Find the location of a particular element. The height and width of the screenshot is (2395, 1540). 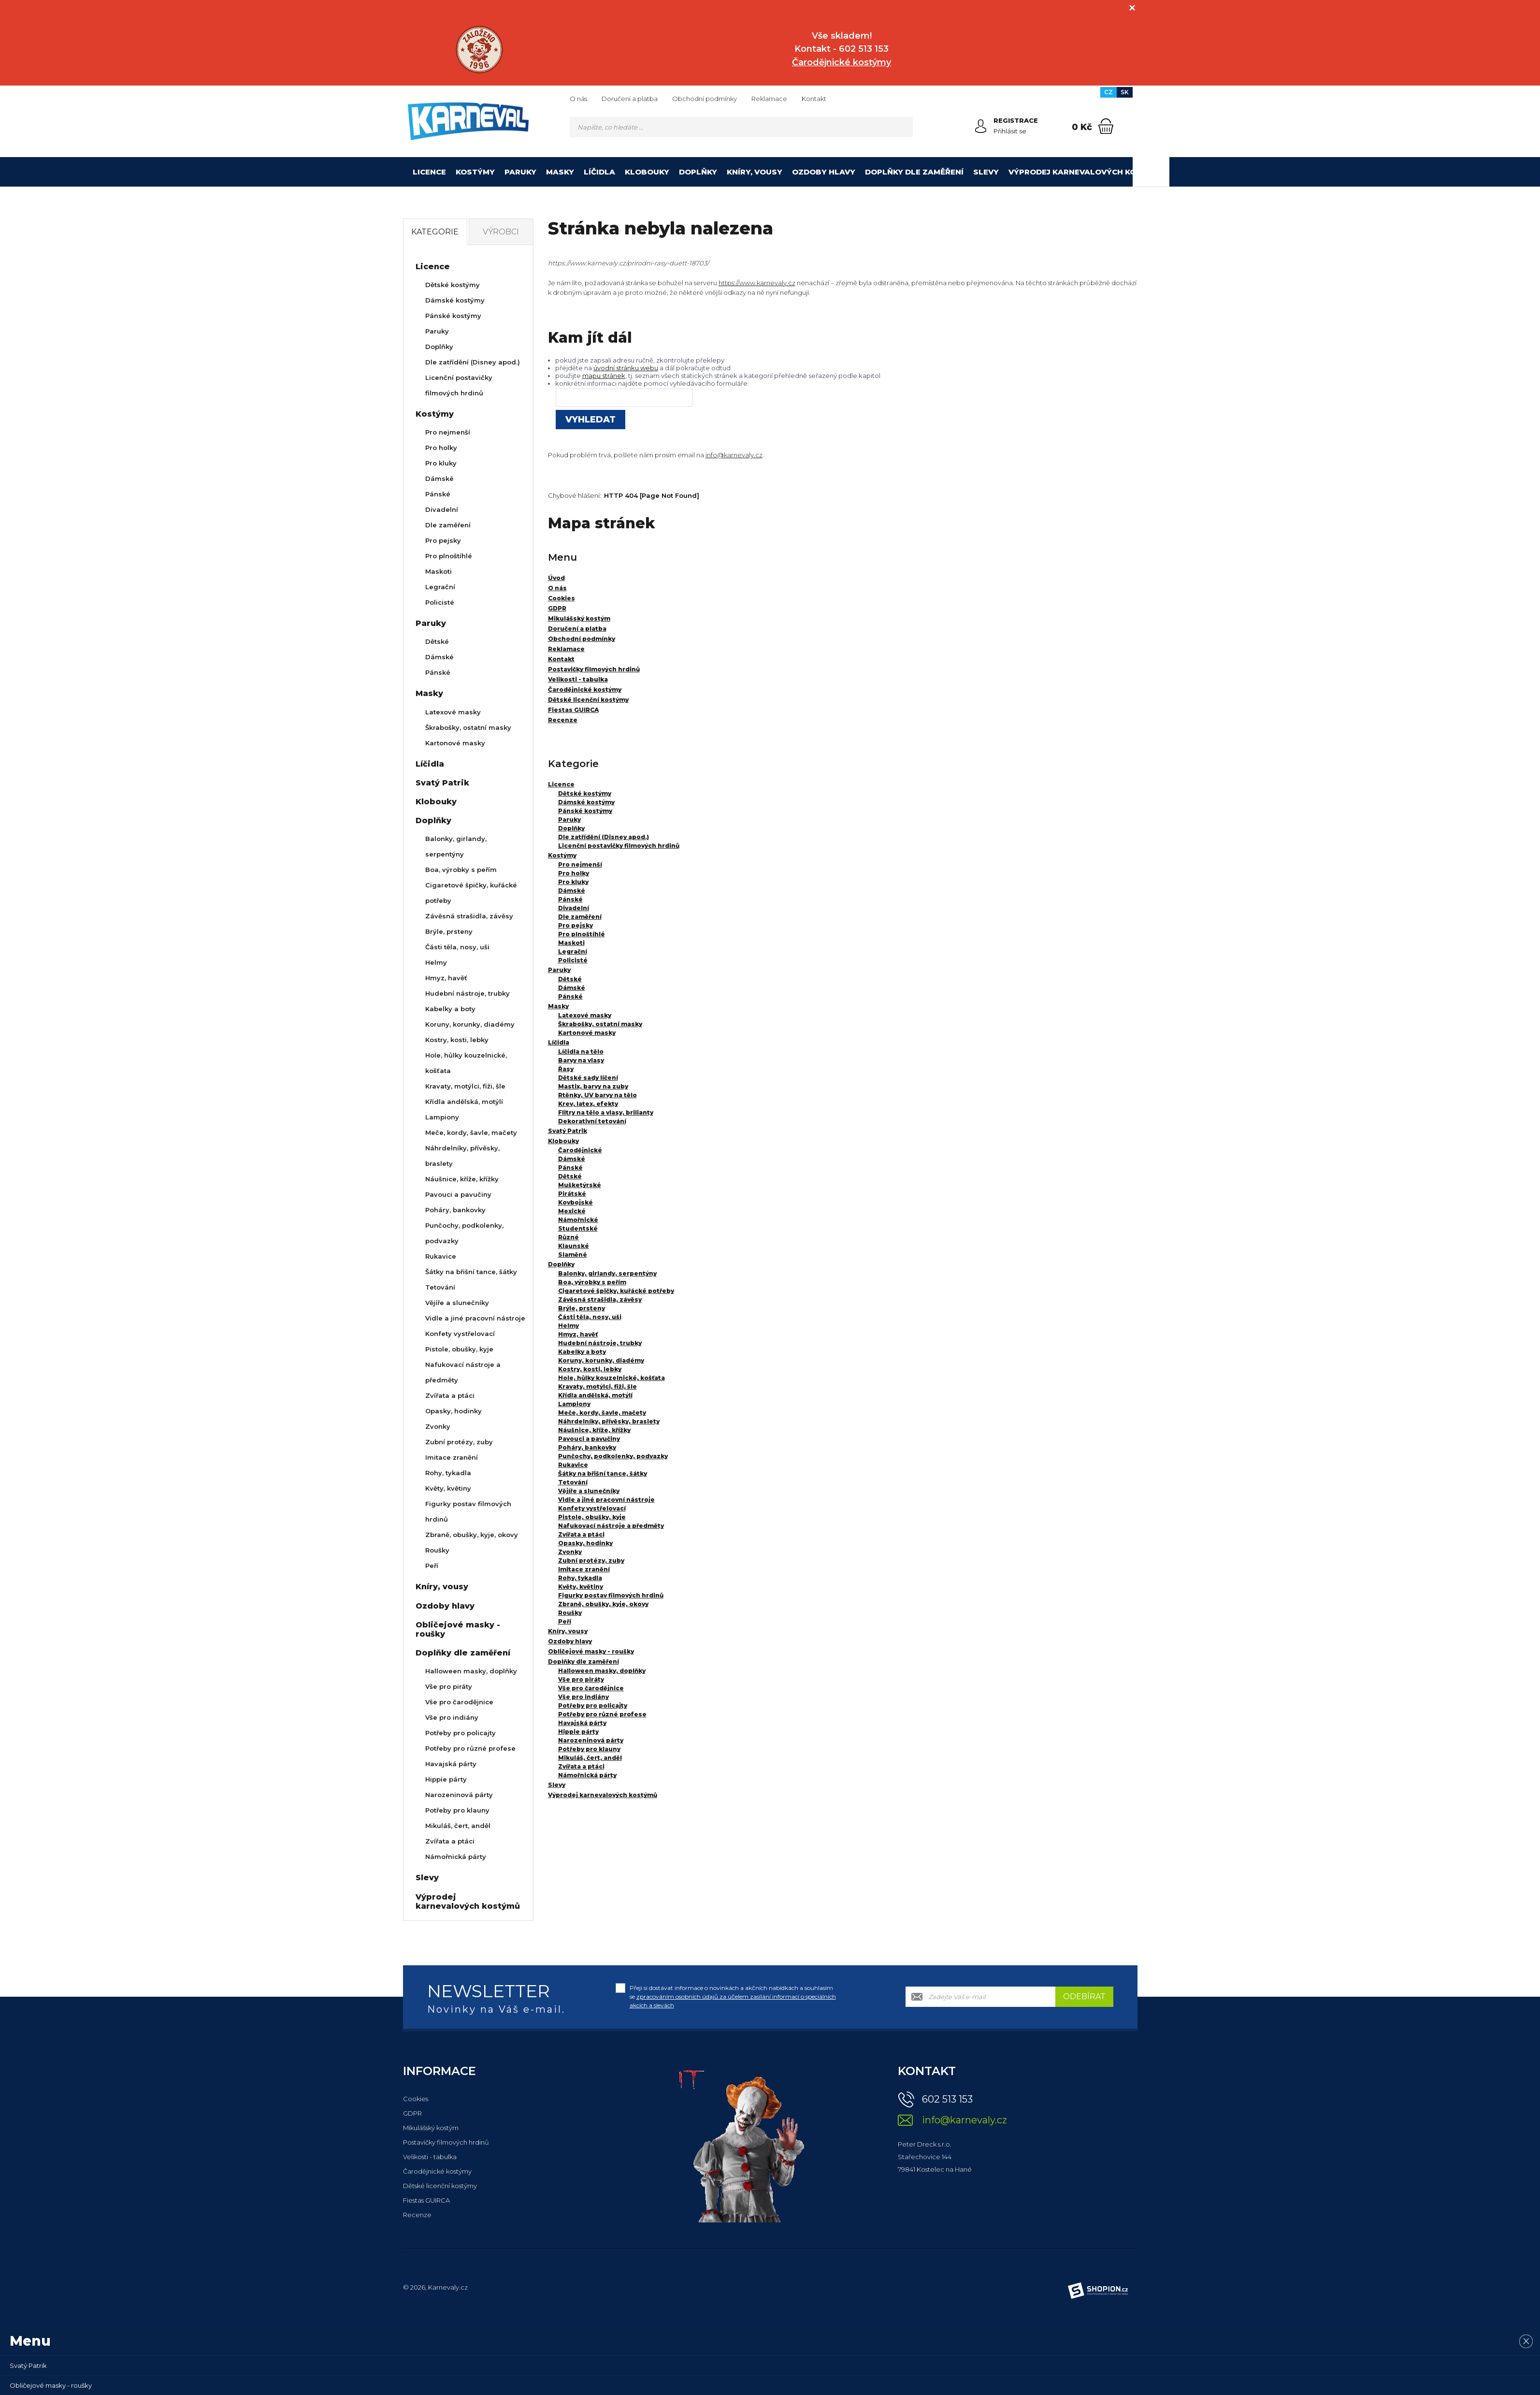

Pavouci a pavučiny is located at coordinates (589, 1438).